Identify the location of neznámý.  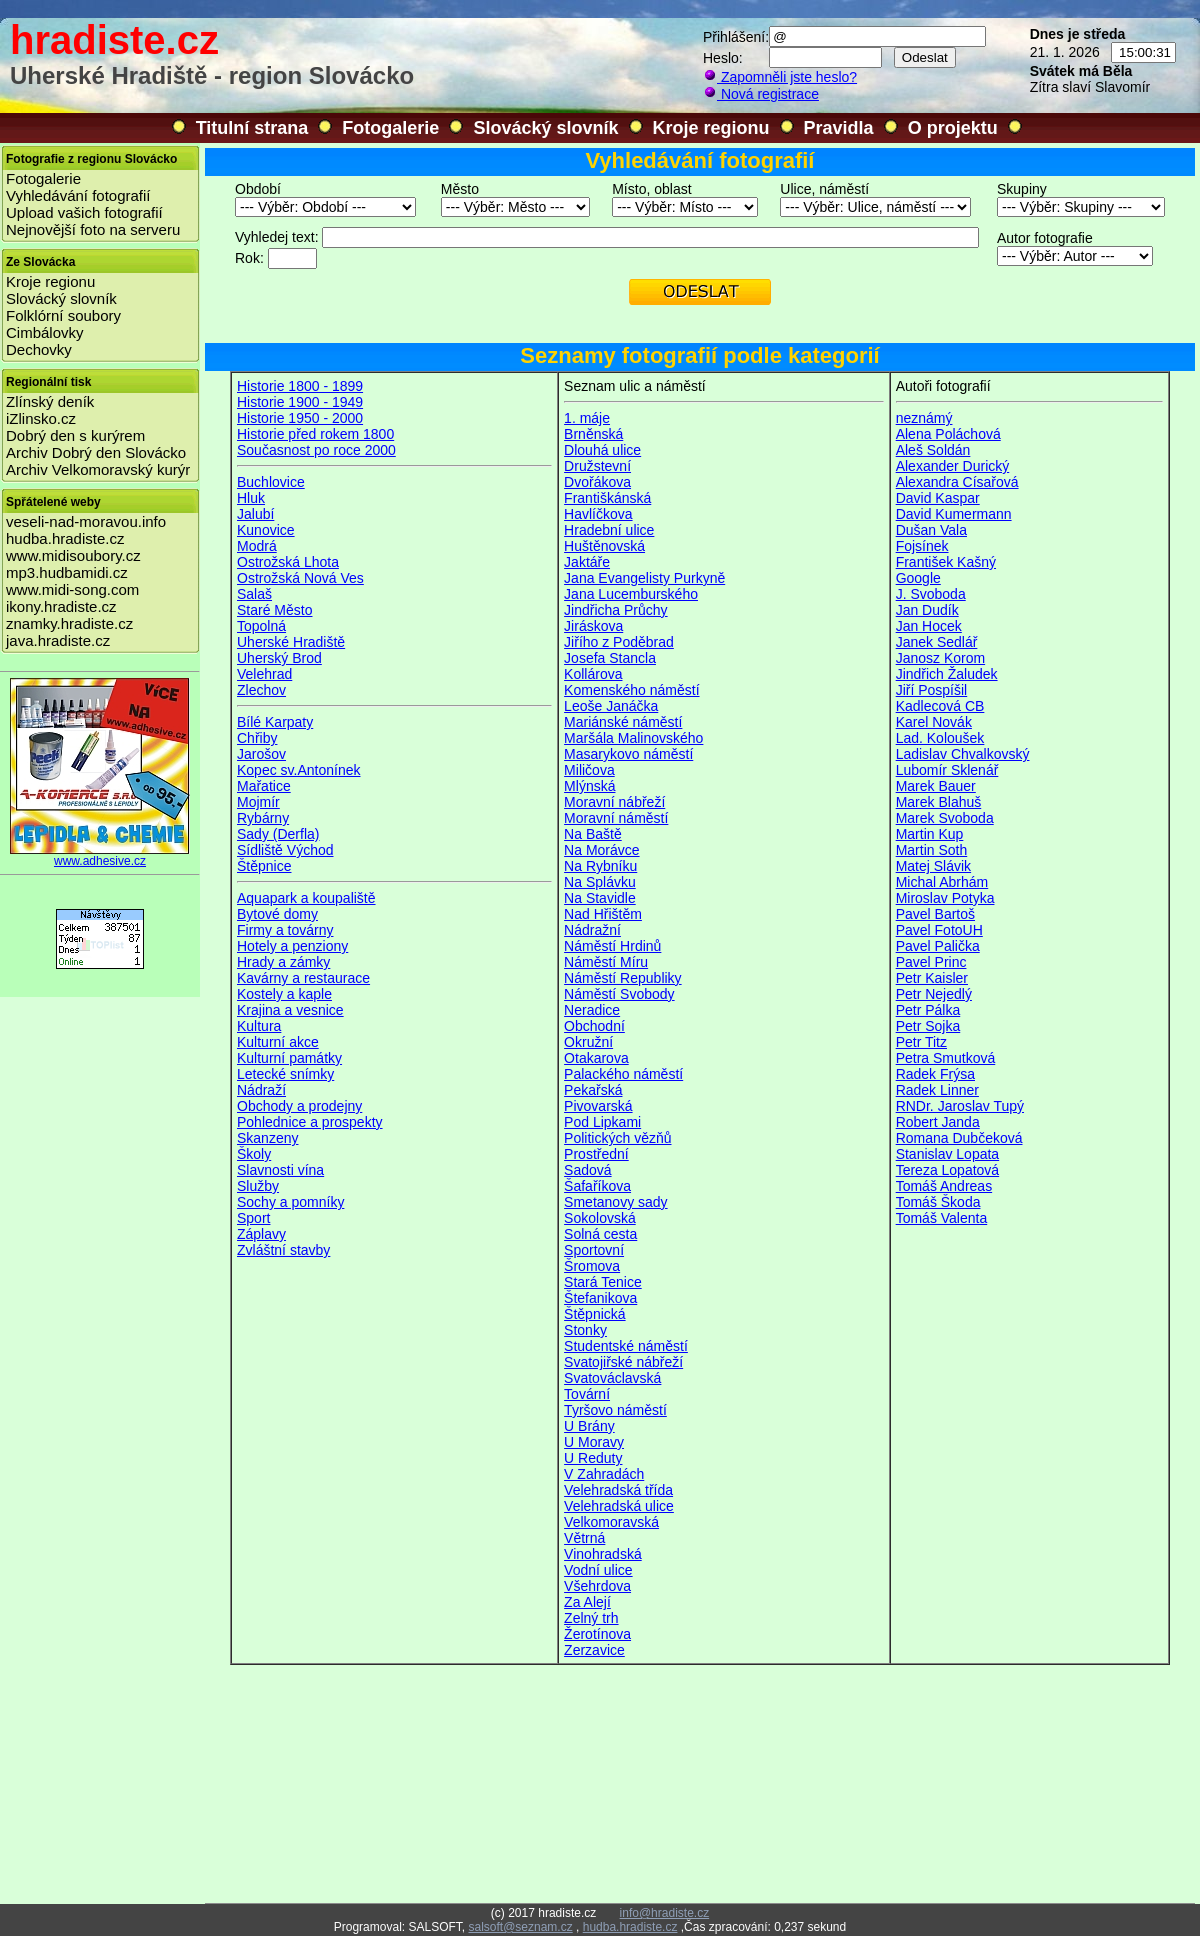
(924, 418).